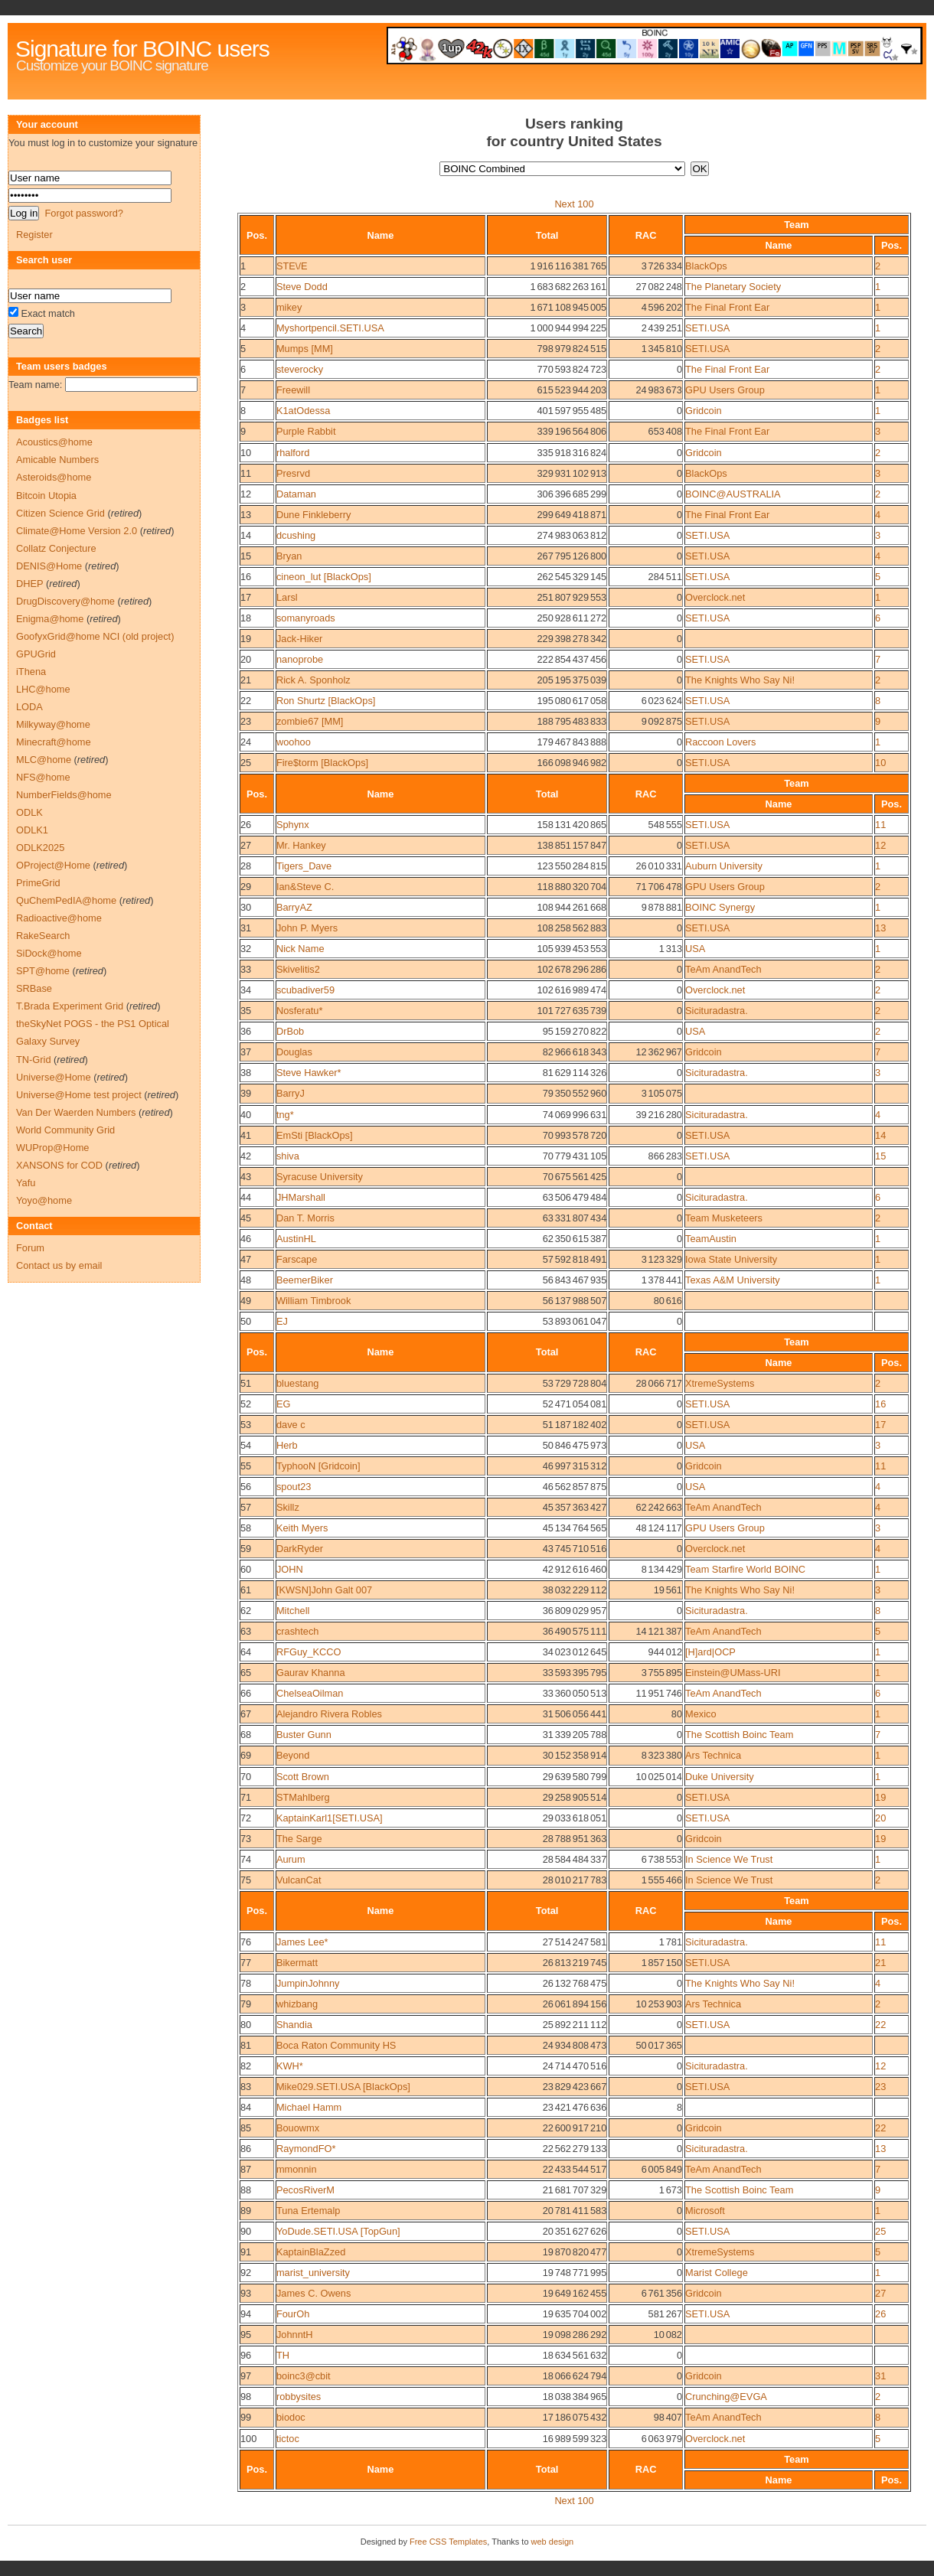 The image size is (934, 2576). I want to click on The Planetary Society, so click(733, 286).